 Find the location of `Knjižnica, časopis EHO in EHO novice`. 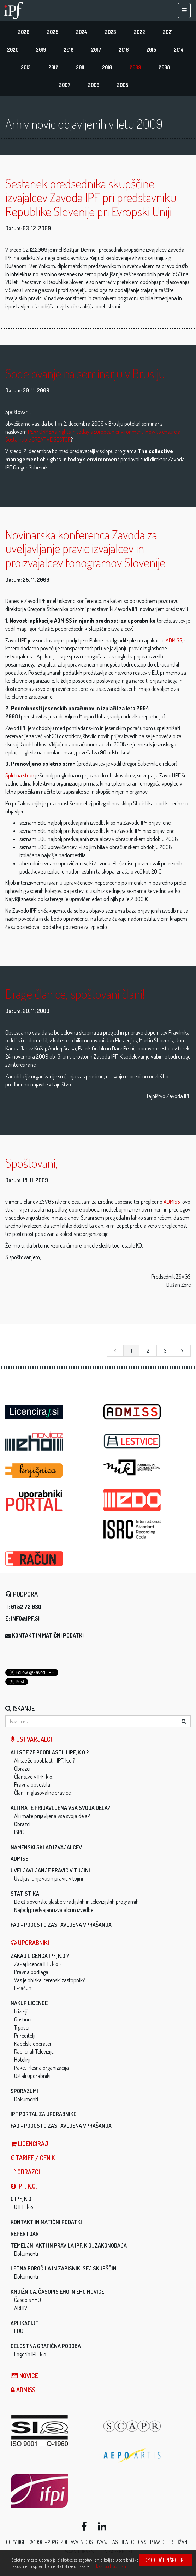

Knjižnica, časopis EHO in EHO novice is located at coordinates (57, 2291).